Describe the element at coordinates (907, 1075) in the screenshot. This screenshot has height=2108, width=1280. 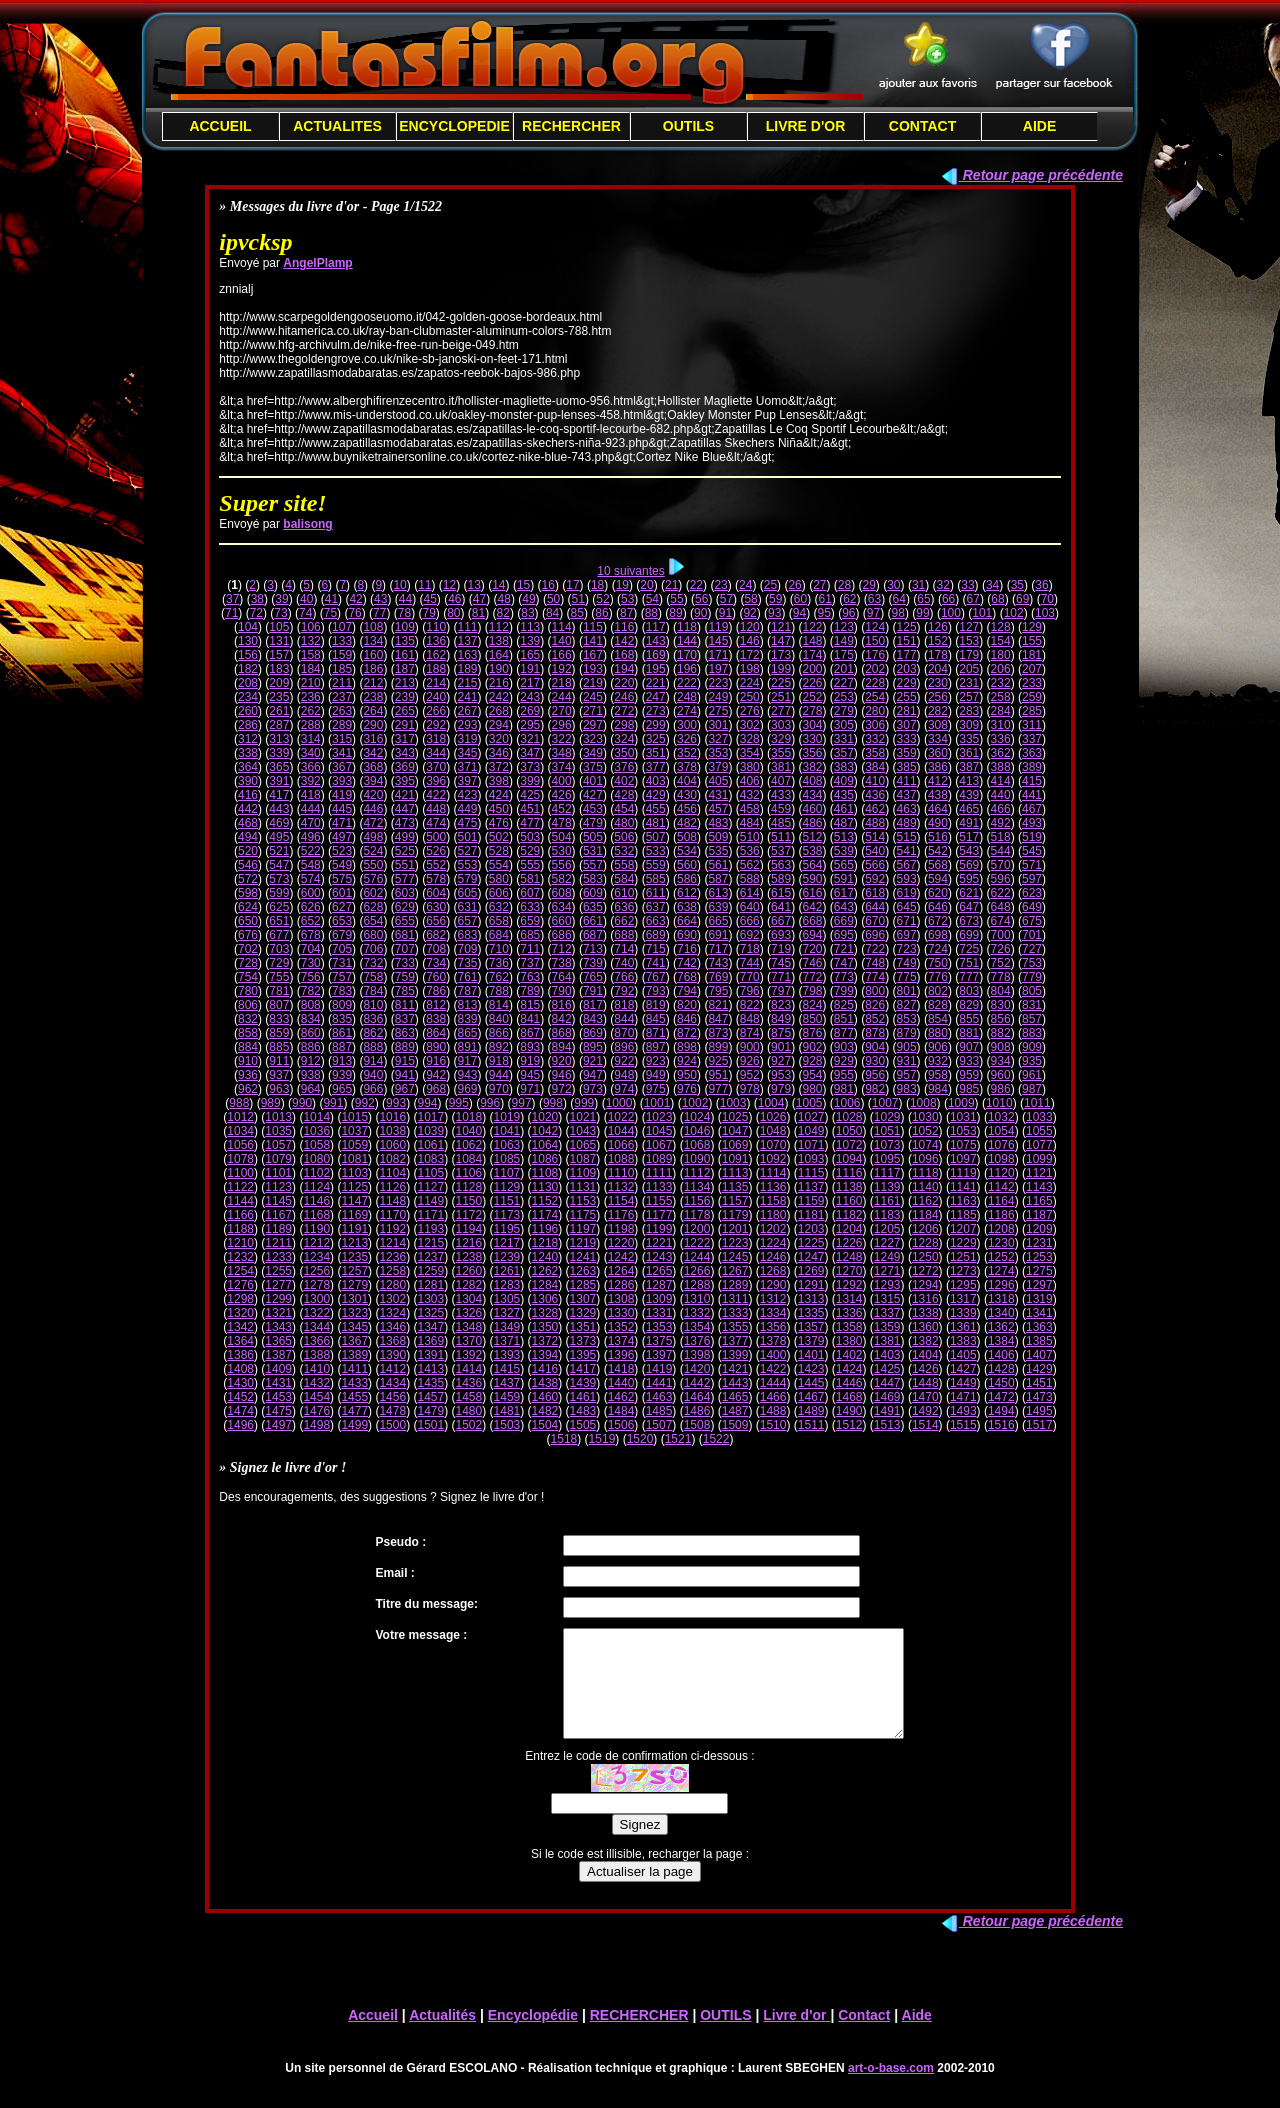
I see `957` at that location.